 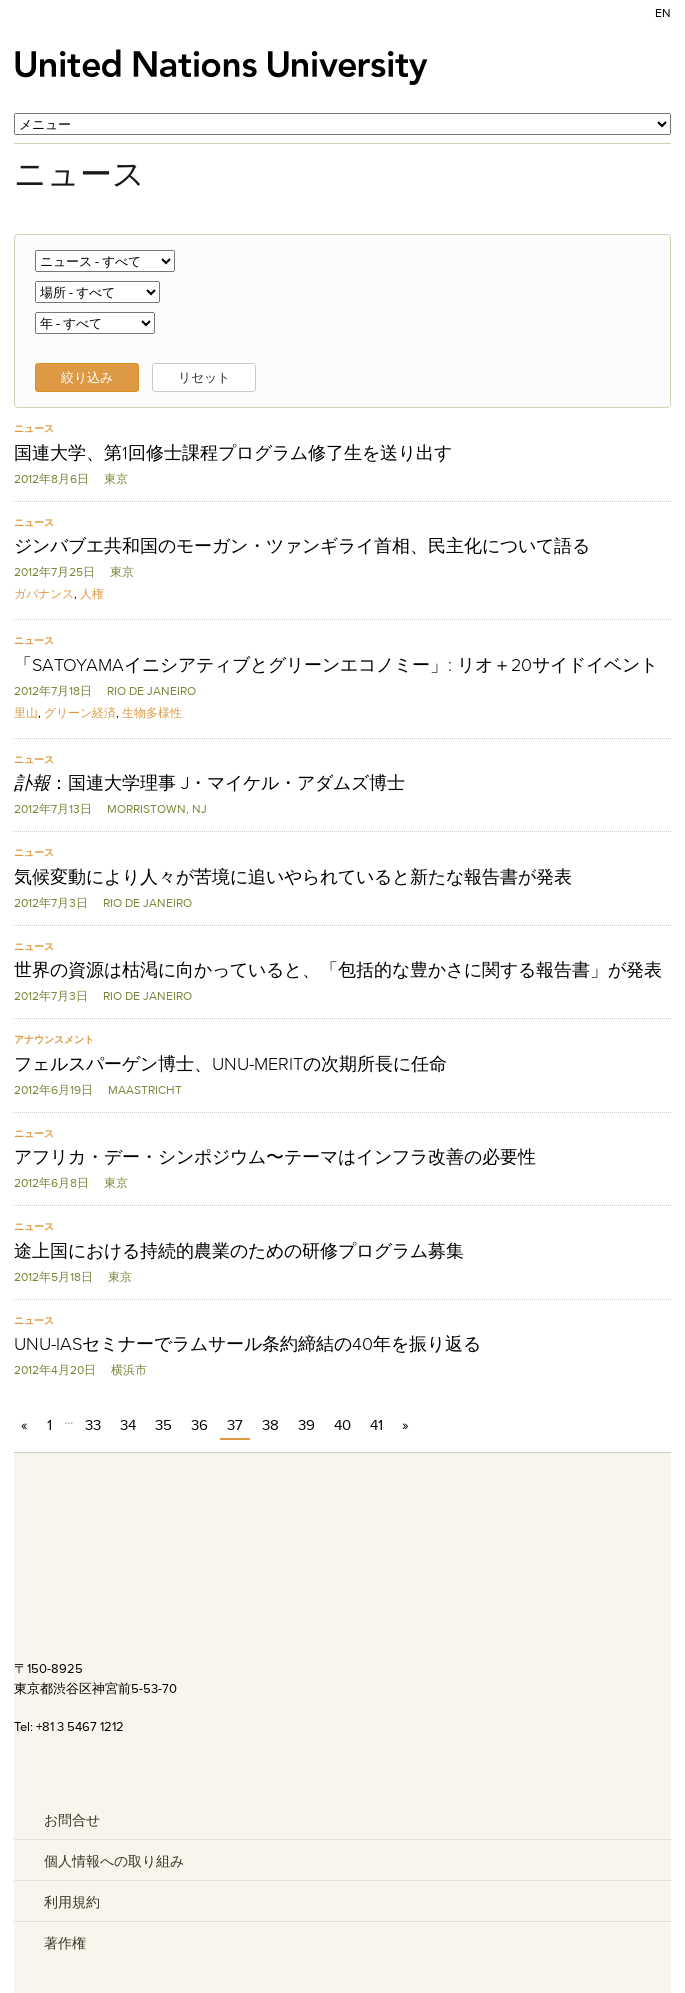 What do you see at coordinates (80, 712) in the screenshot?
I see `グリーン経済` at bounding box center [80, 712].